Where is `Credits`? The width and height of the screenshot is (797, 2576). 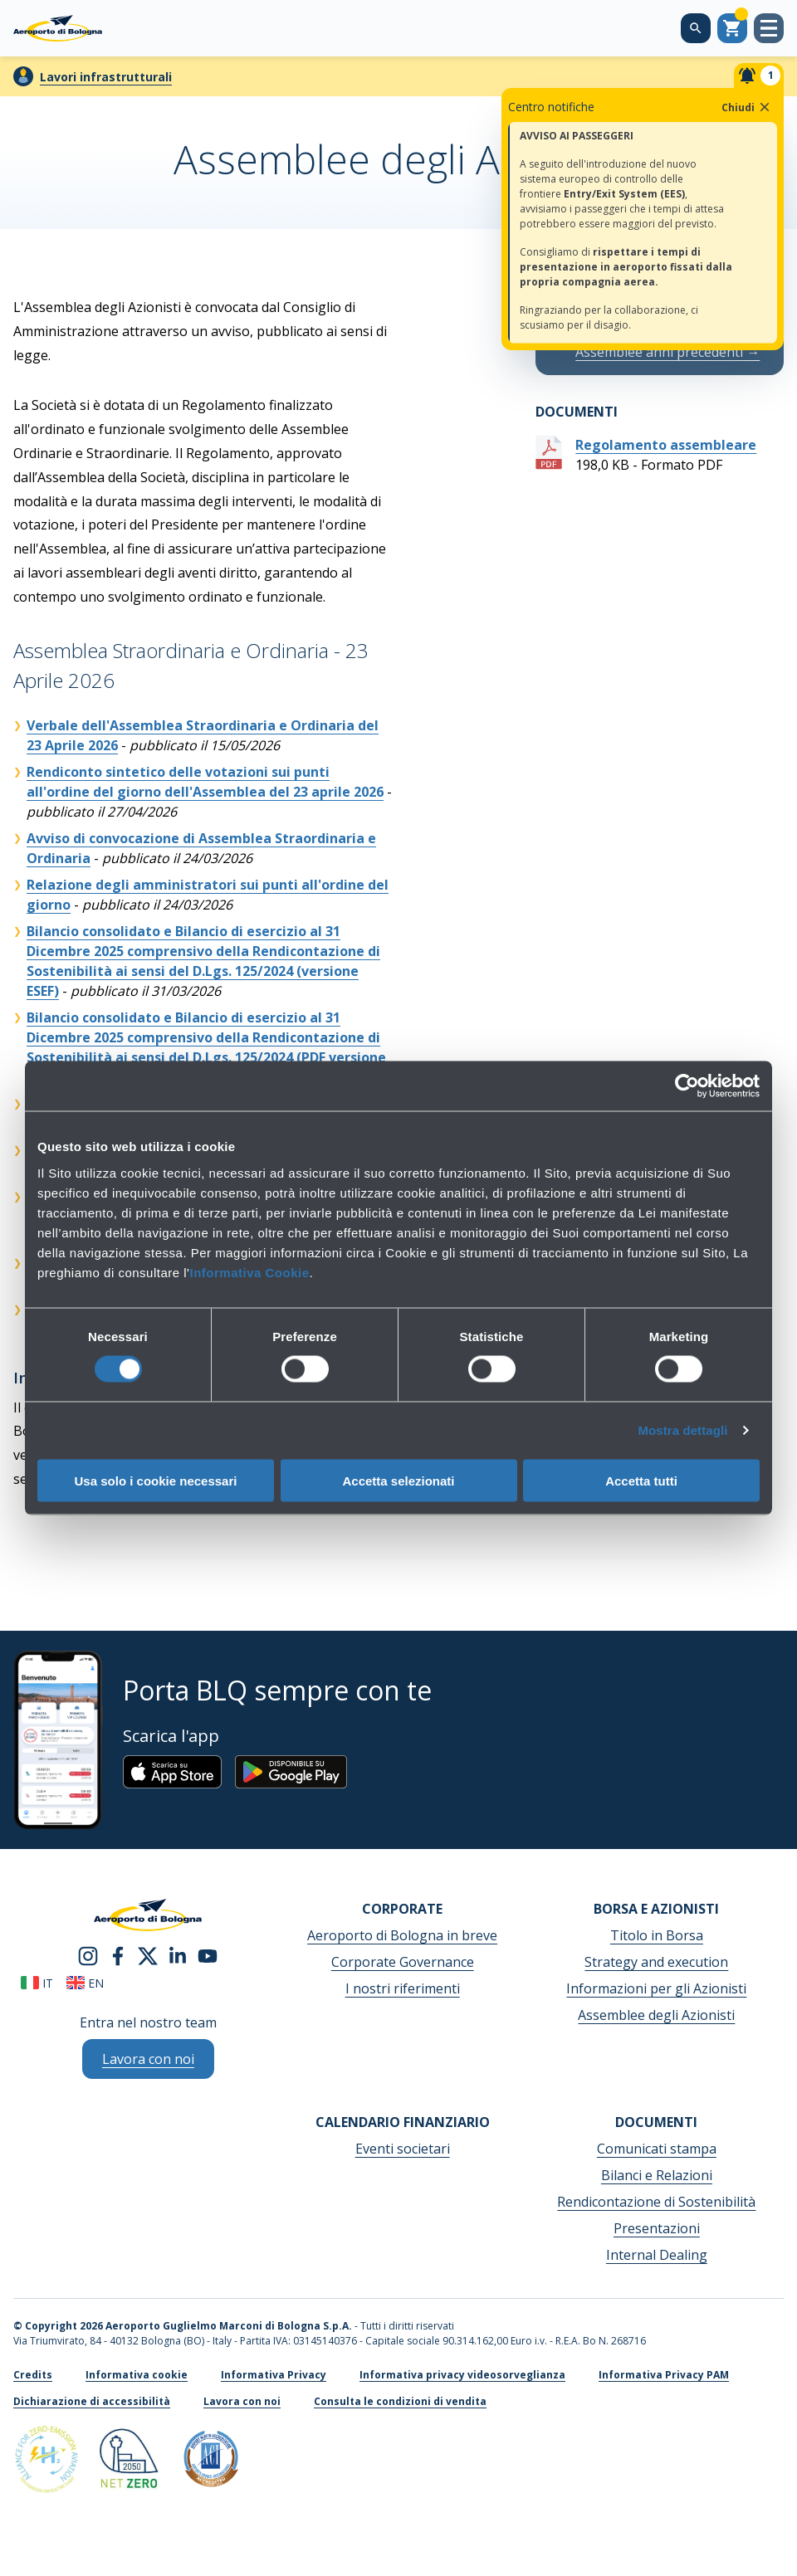 Credits is located at coordinates (32, 2375).